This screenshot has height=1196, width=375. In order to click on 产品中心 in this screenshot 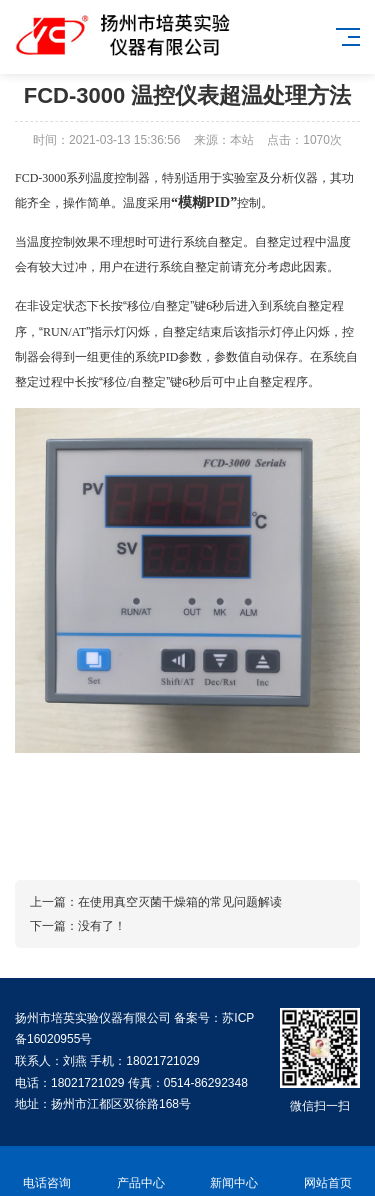, I will do `click(141, 1171)`.